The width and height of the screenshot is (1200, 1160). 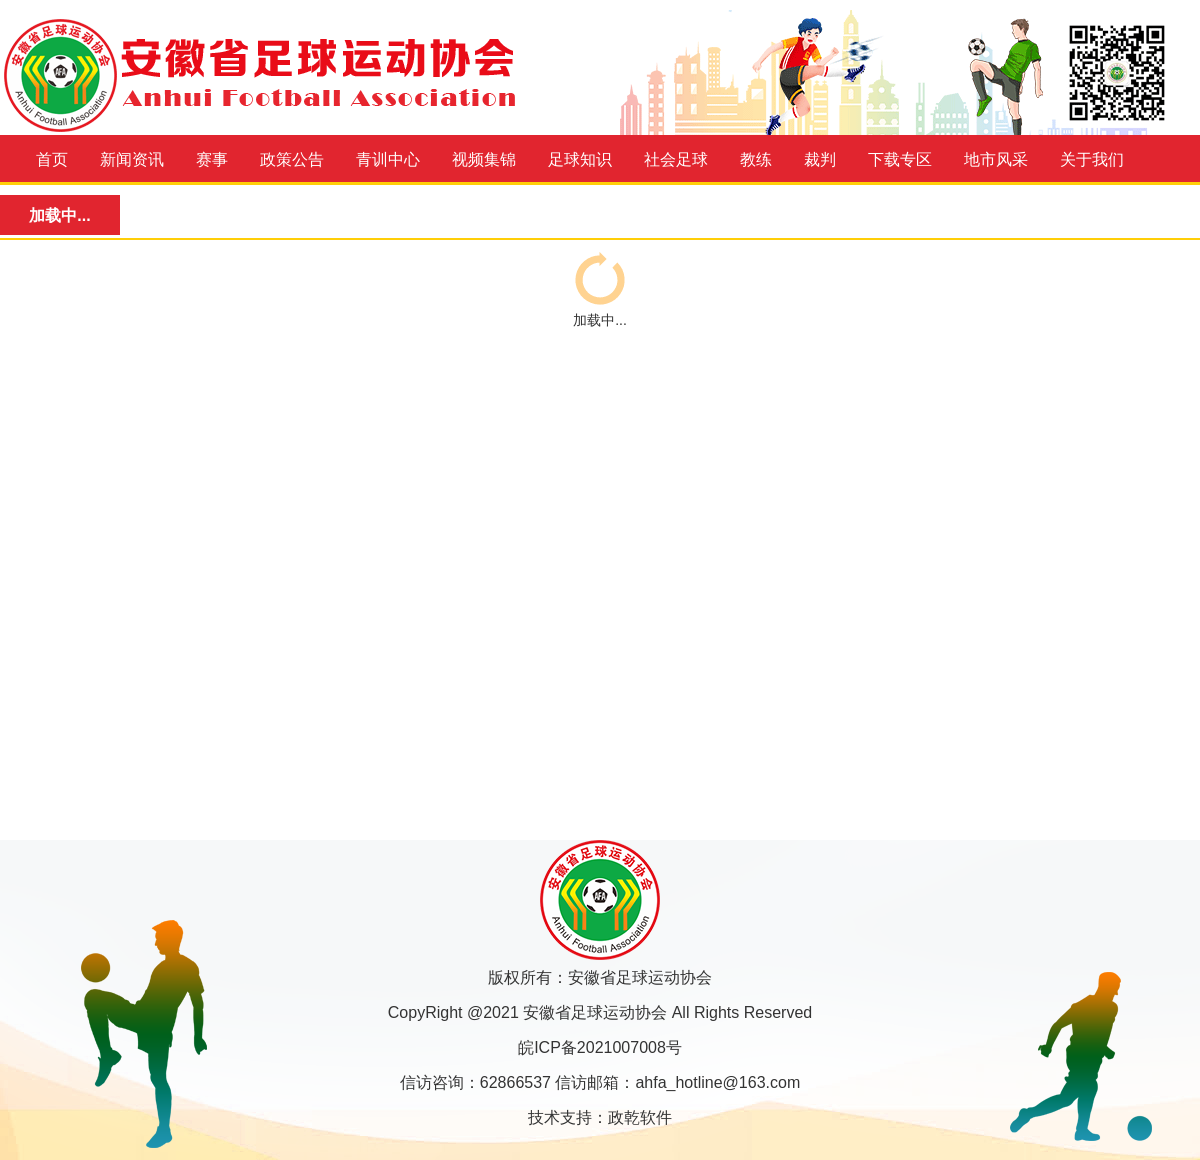 What do you see at coordinates (820, 159) in the screenshot?
I see `裁判` at bounding box center [820, 159].